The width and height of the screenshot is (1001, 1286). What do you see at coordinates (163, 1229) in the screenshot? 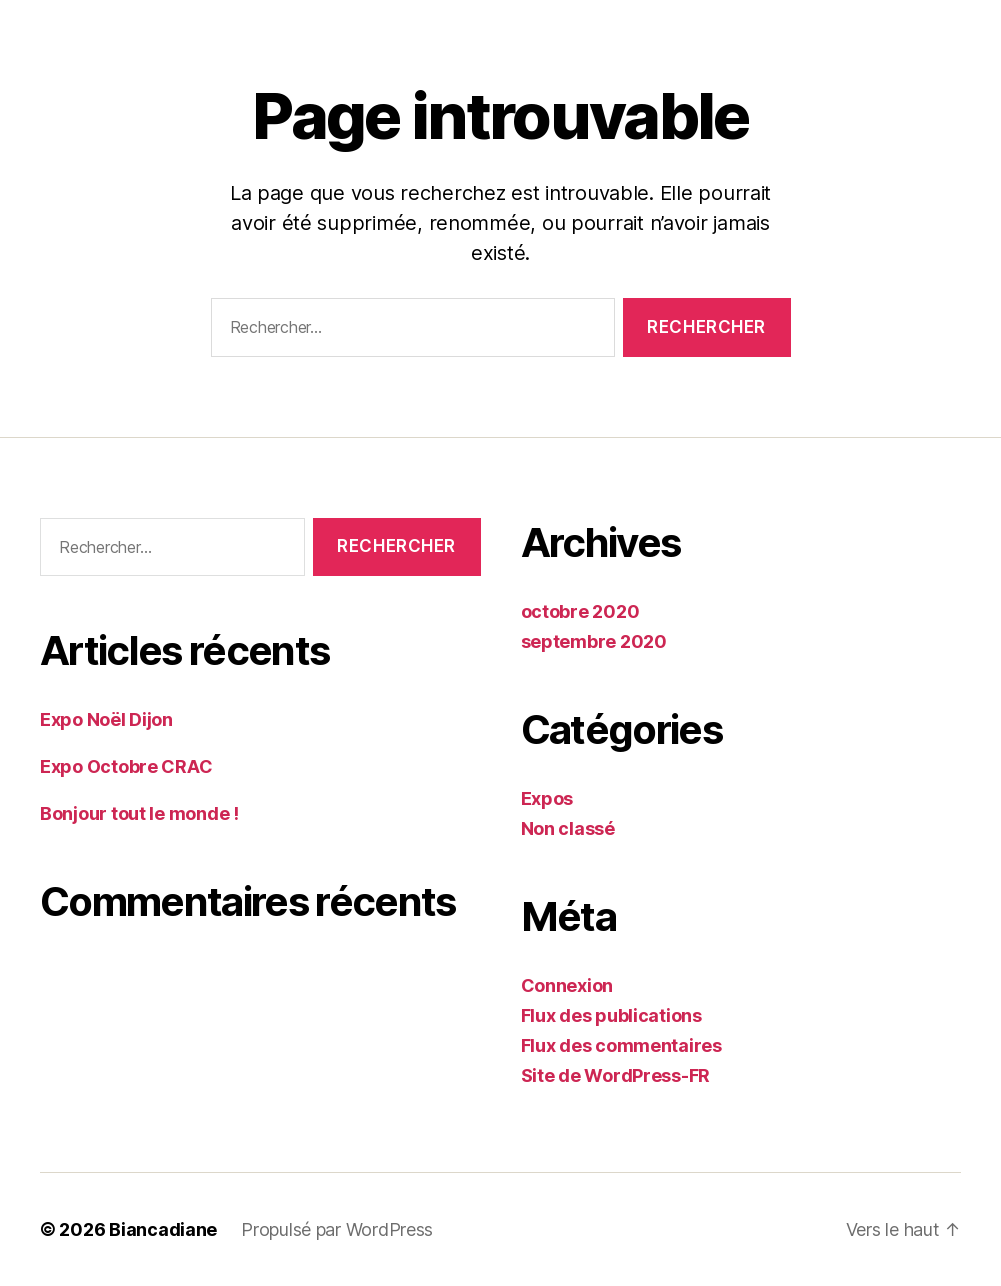
I see `Biancadiane` at bounding box center [163, 1229].